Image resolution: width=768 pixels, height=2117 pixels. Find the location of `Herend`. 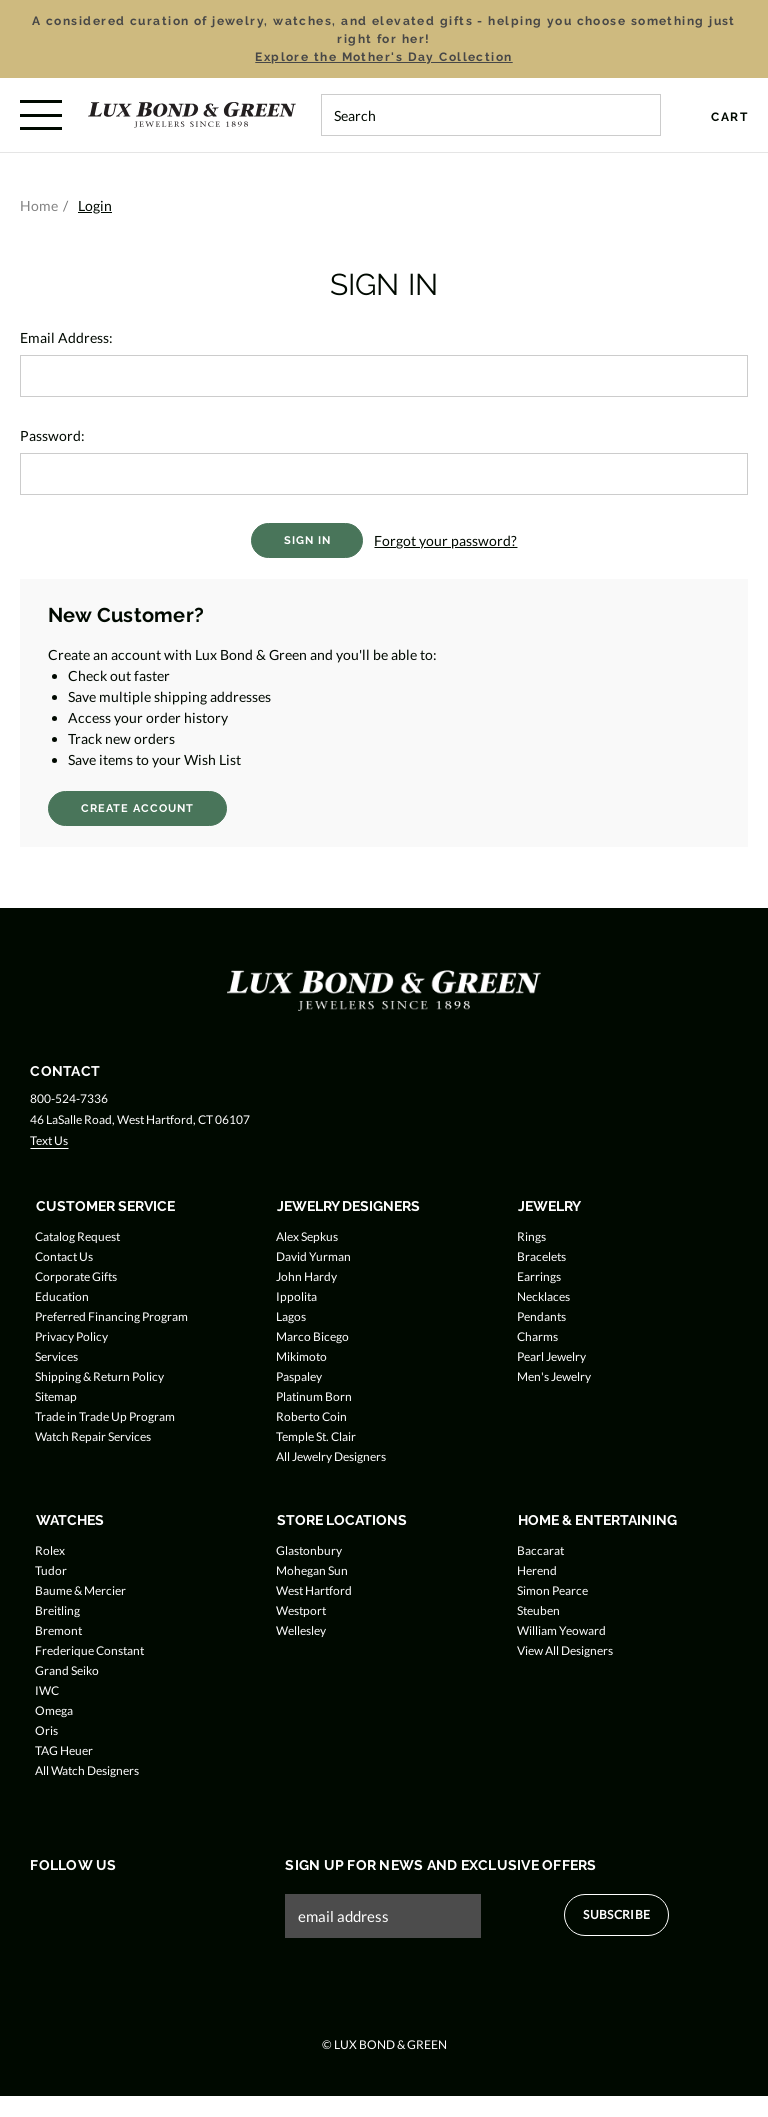

Herend is located at coordinates (537, 1570).